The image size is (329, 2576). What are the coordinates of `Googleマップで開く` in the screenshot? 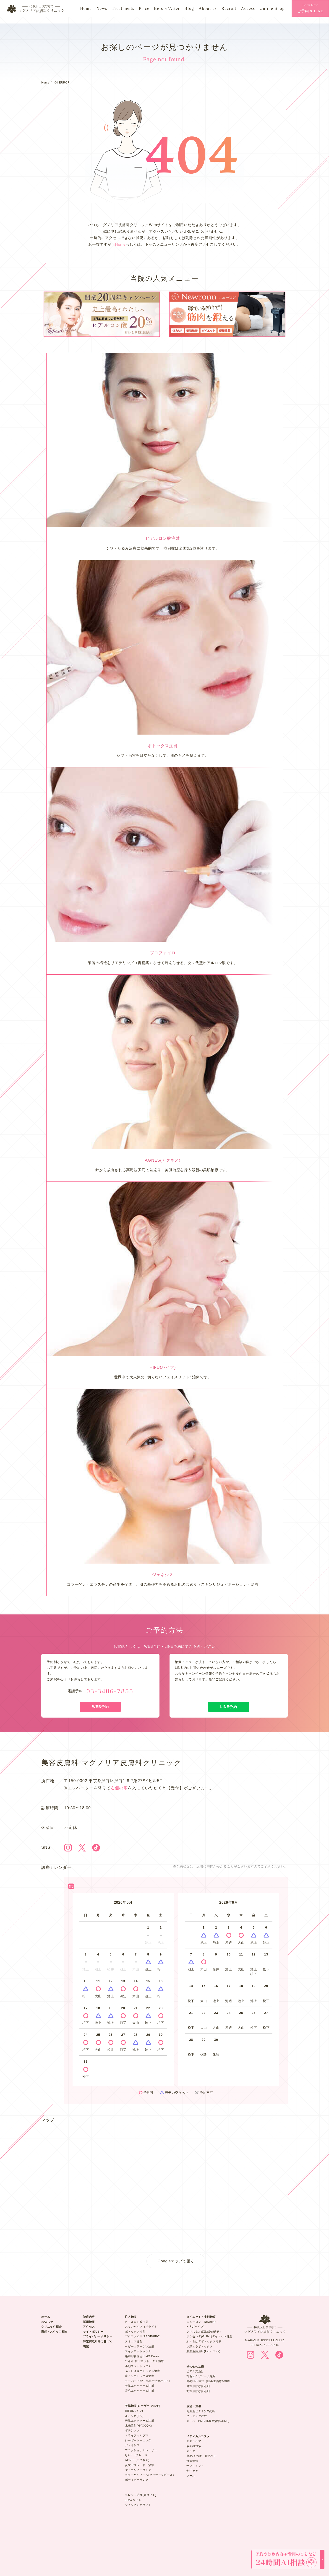 It's located at (176, 2261).